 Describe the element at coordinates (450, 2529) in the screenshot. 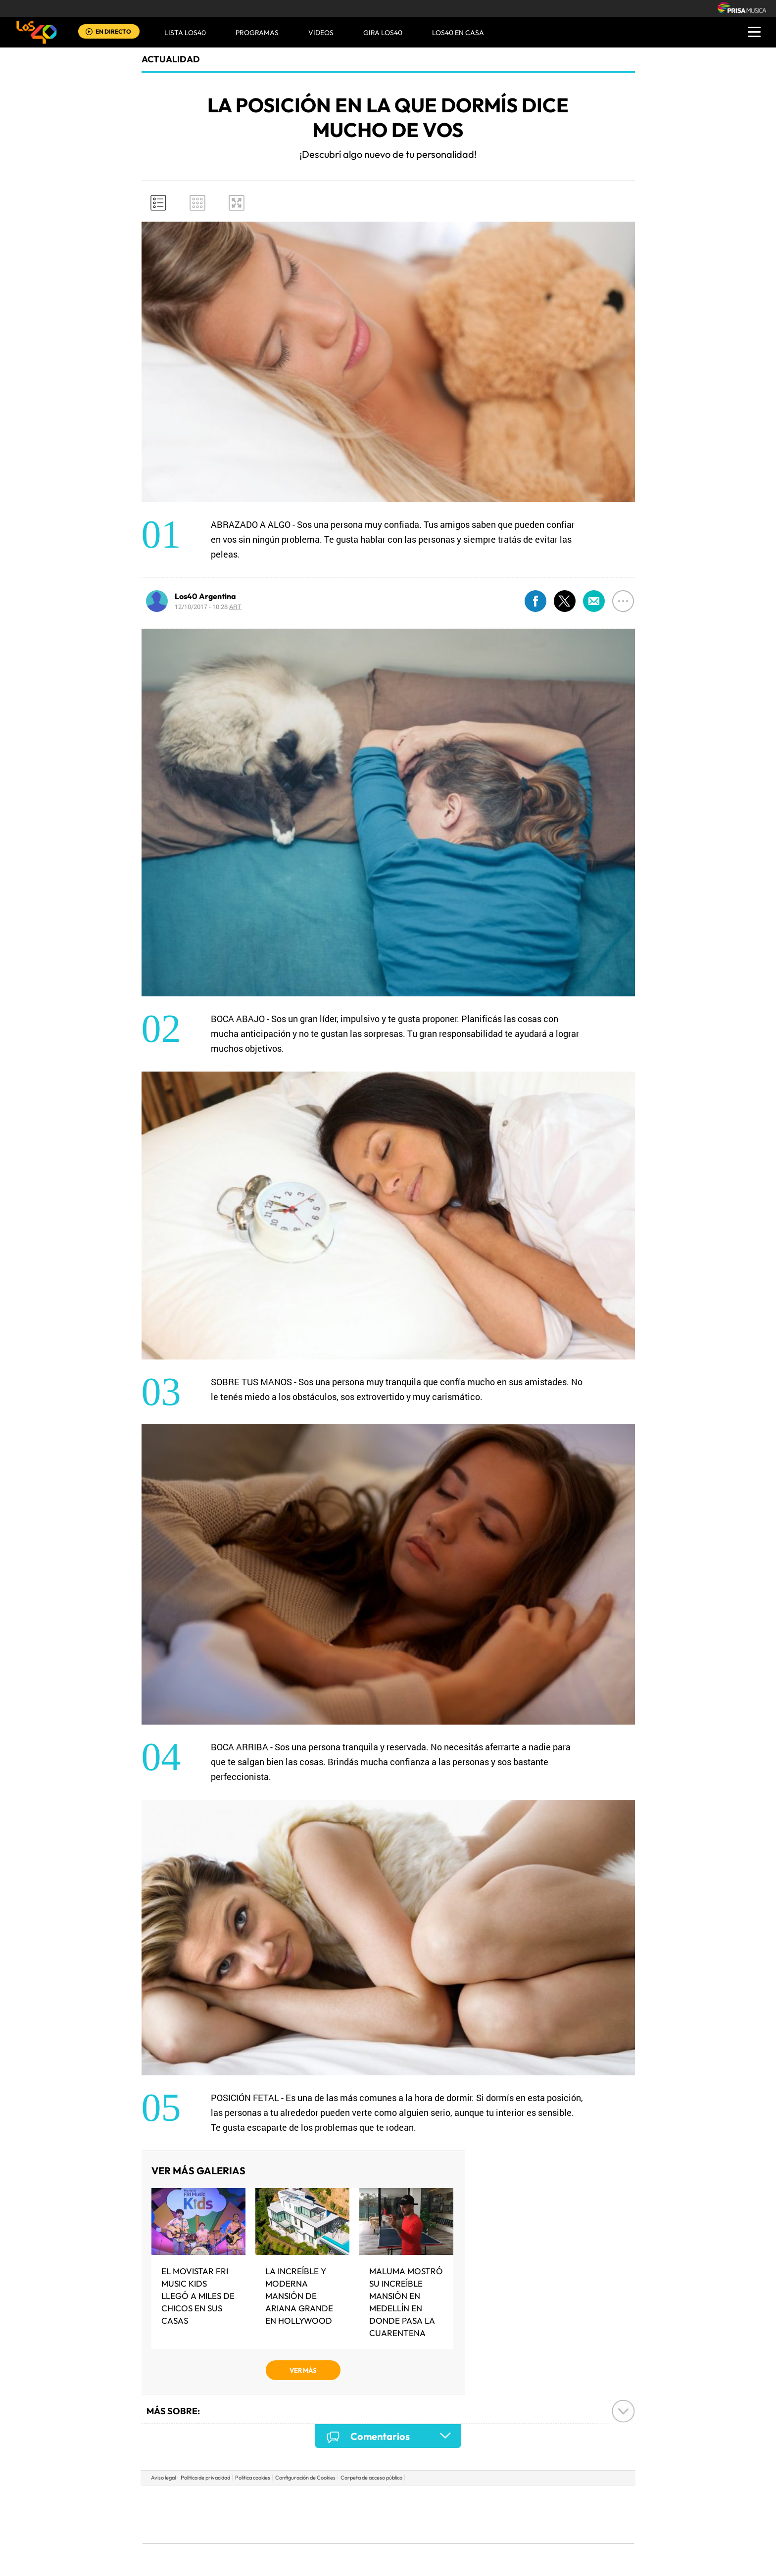

I see `S moda` at that location.